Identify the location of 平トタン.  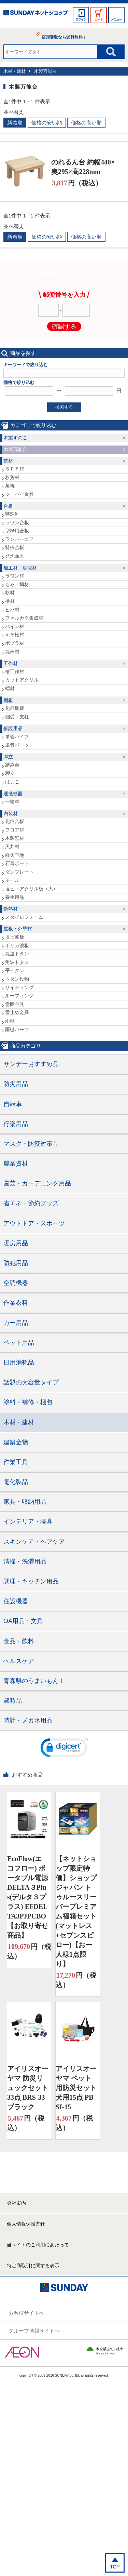
(14, 970).